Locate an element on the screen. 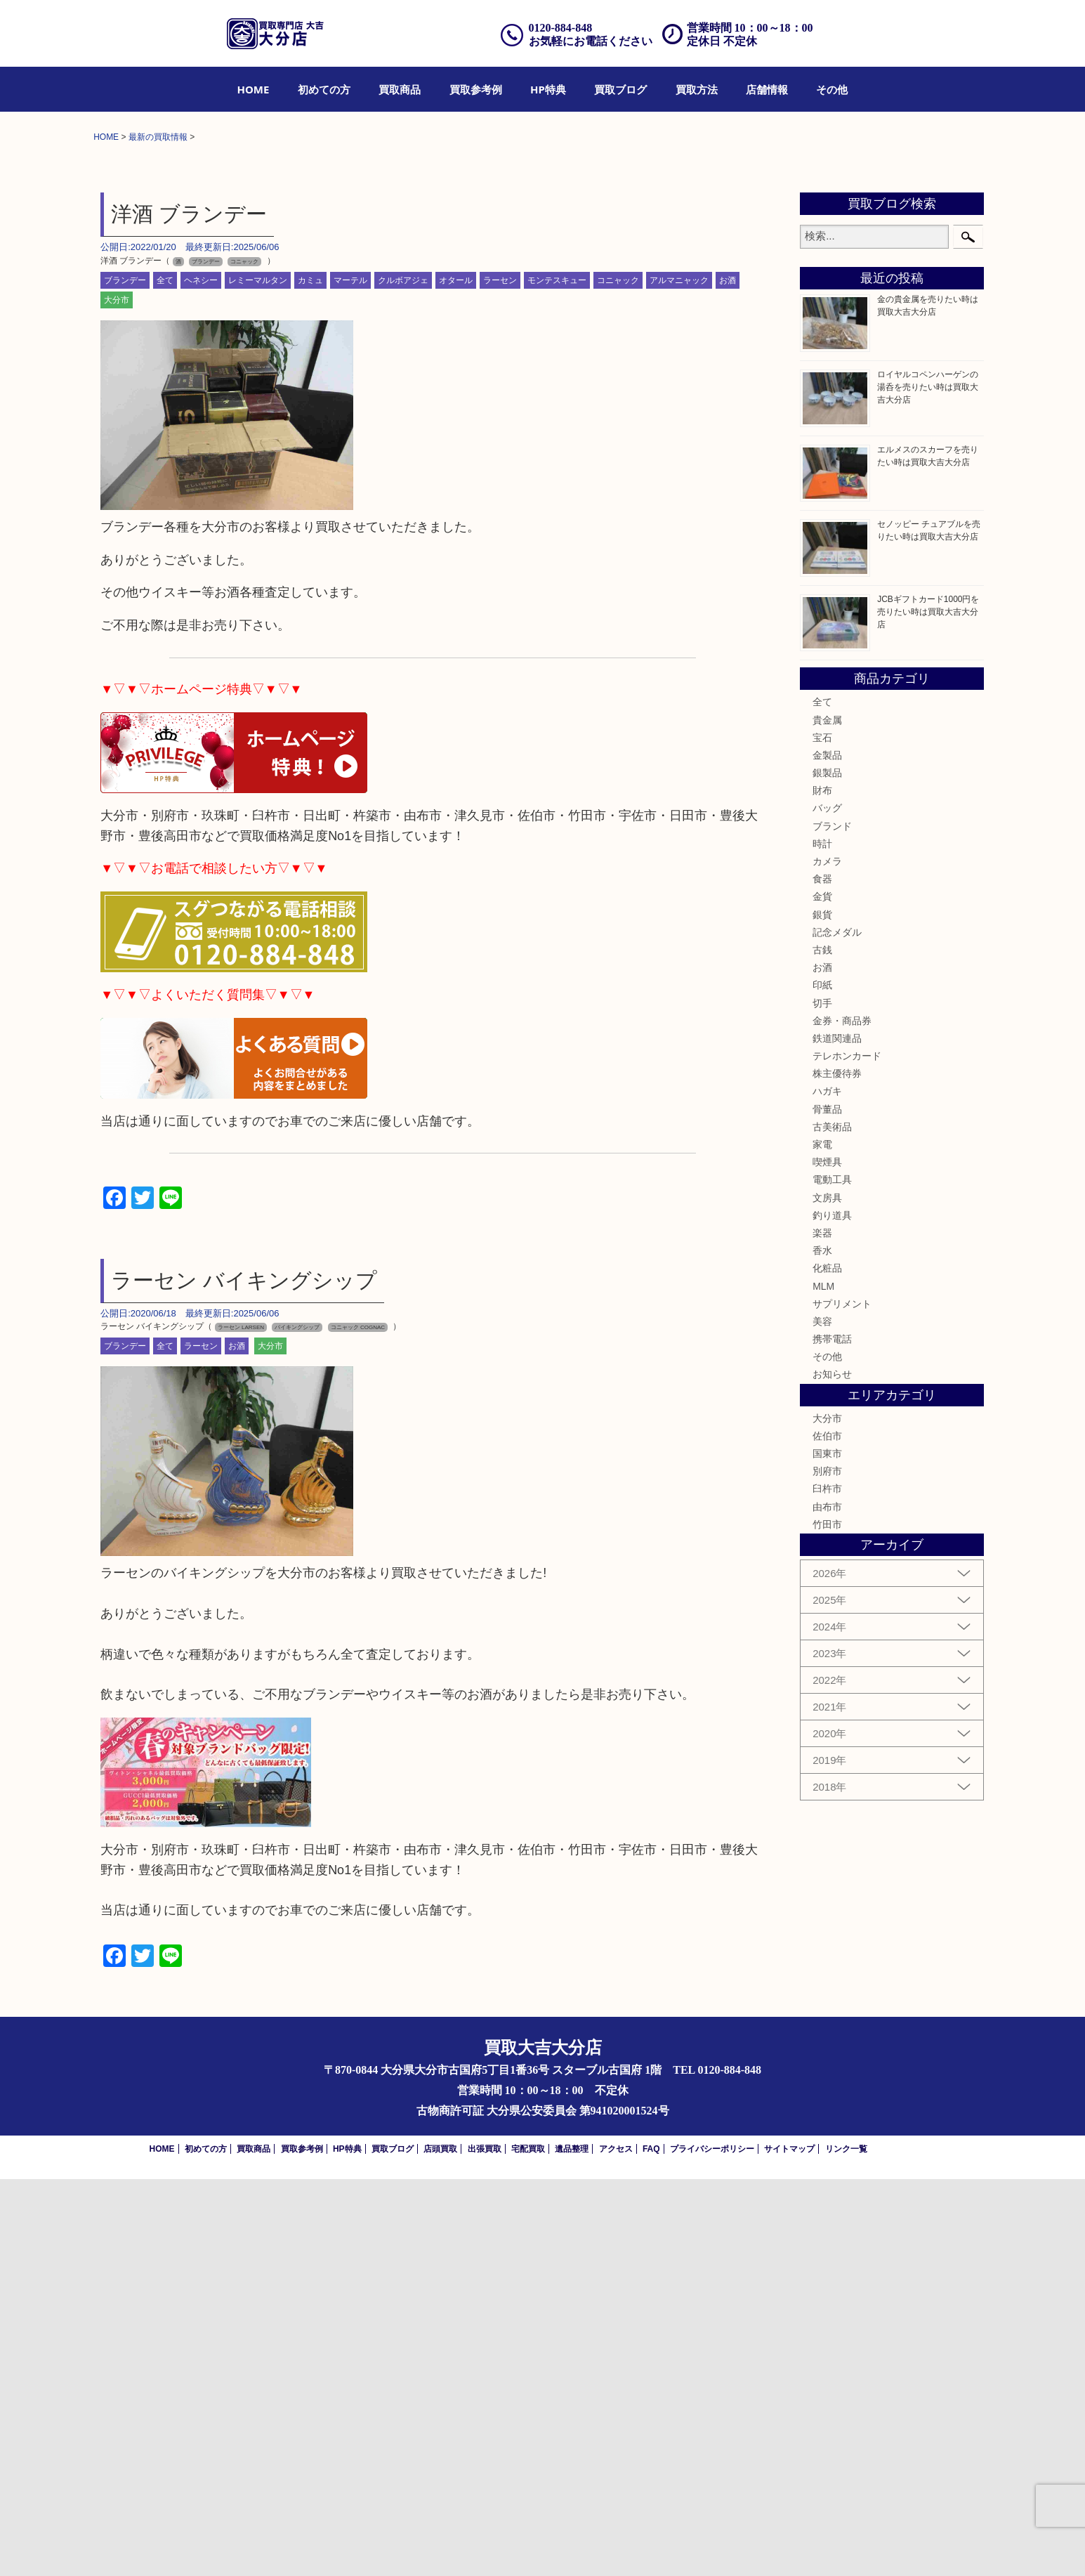 The image size is (1085, 2576). 店舗情報 is located at coordinates (767, 89).